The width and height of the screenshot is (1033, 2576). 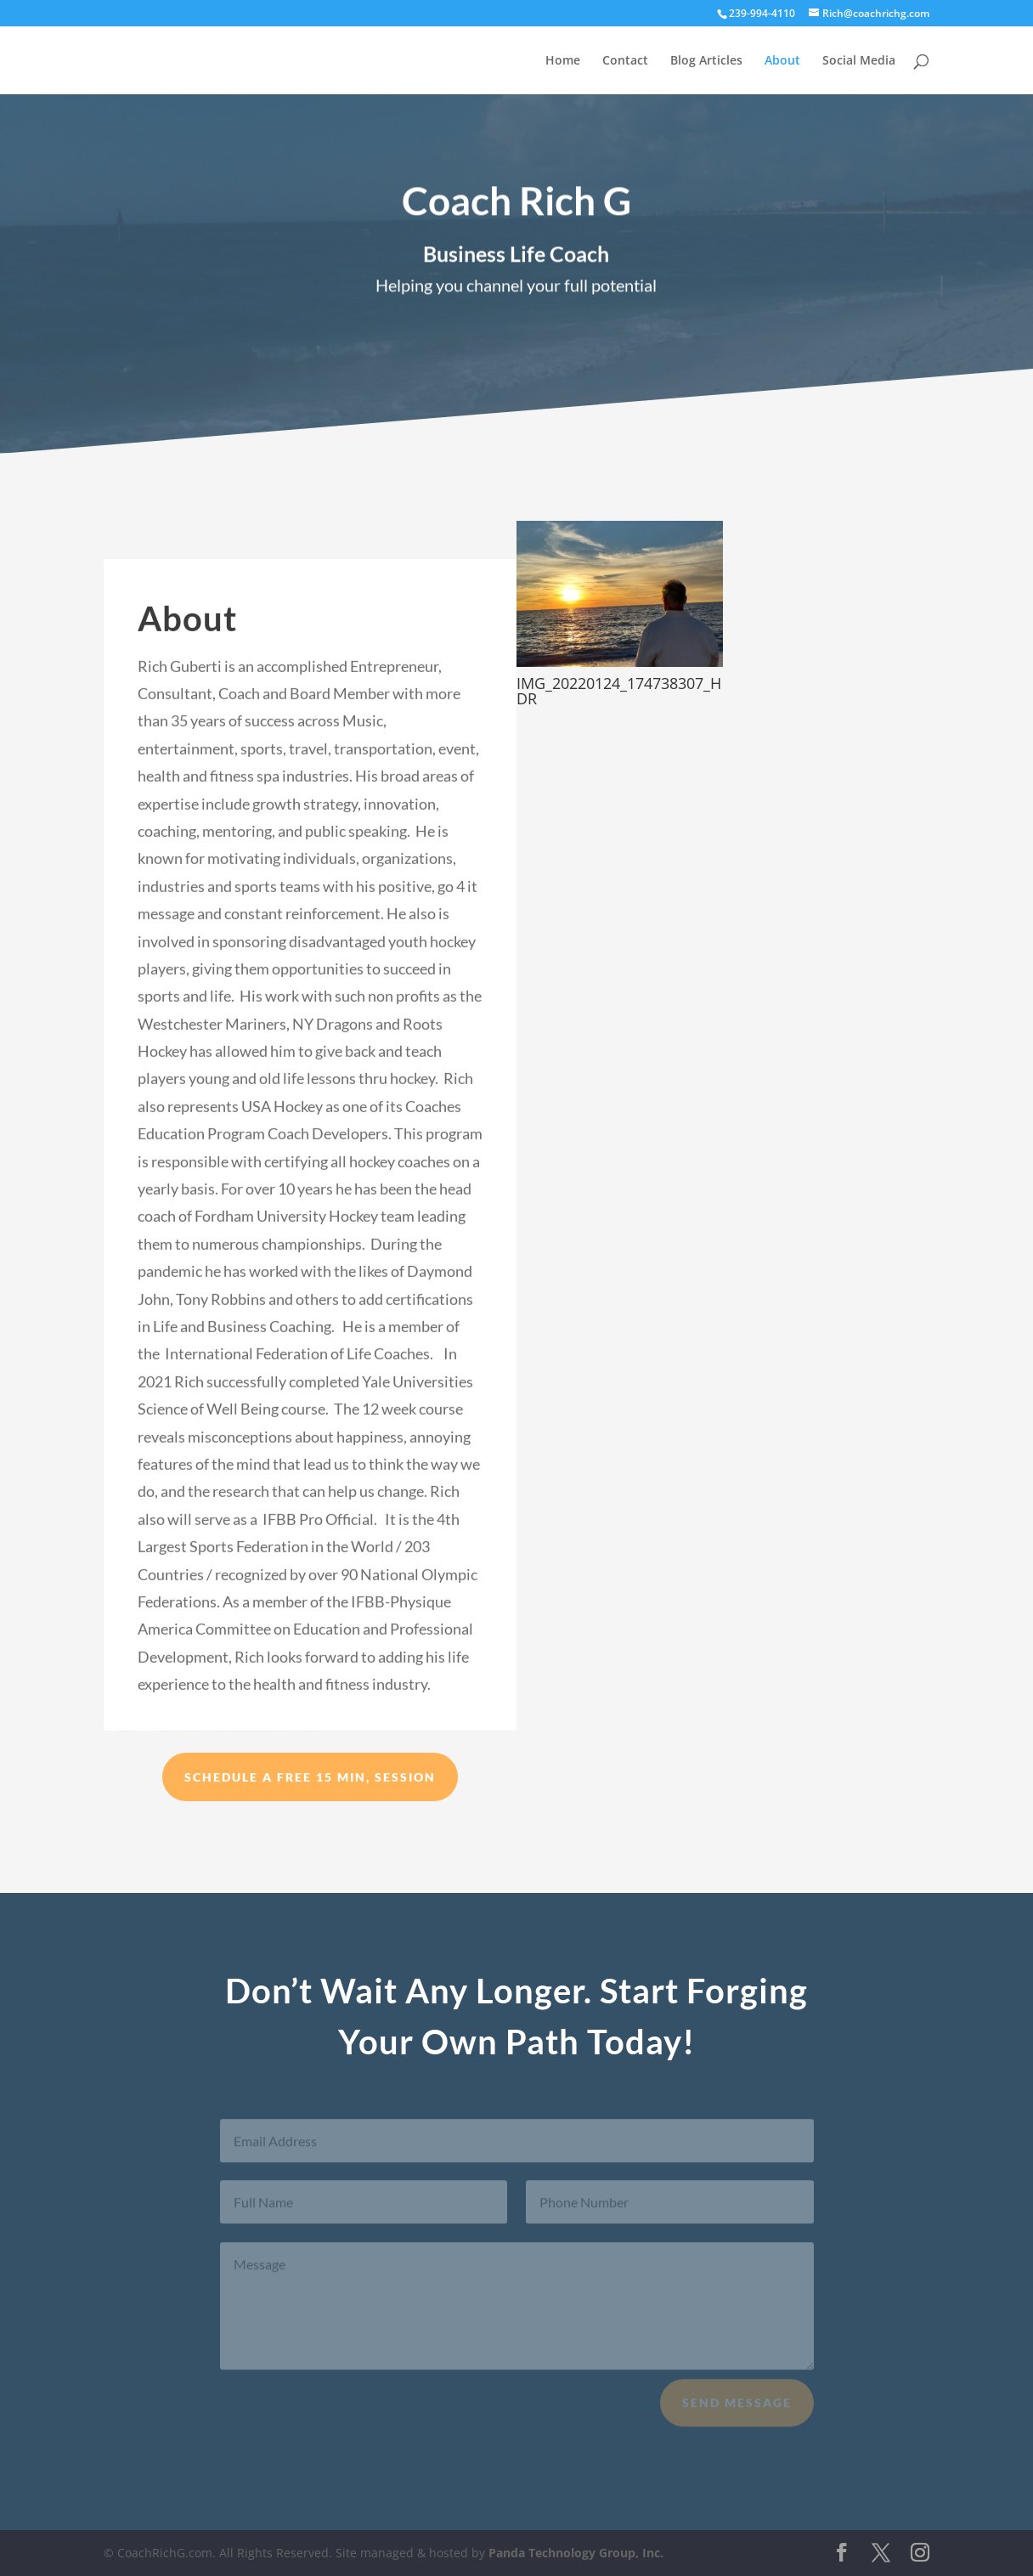 What do you see at coordinates (562, 61) in the screenshot?
I see `Home` at bounding box center [562, 61].